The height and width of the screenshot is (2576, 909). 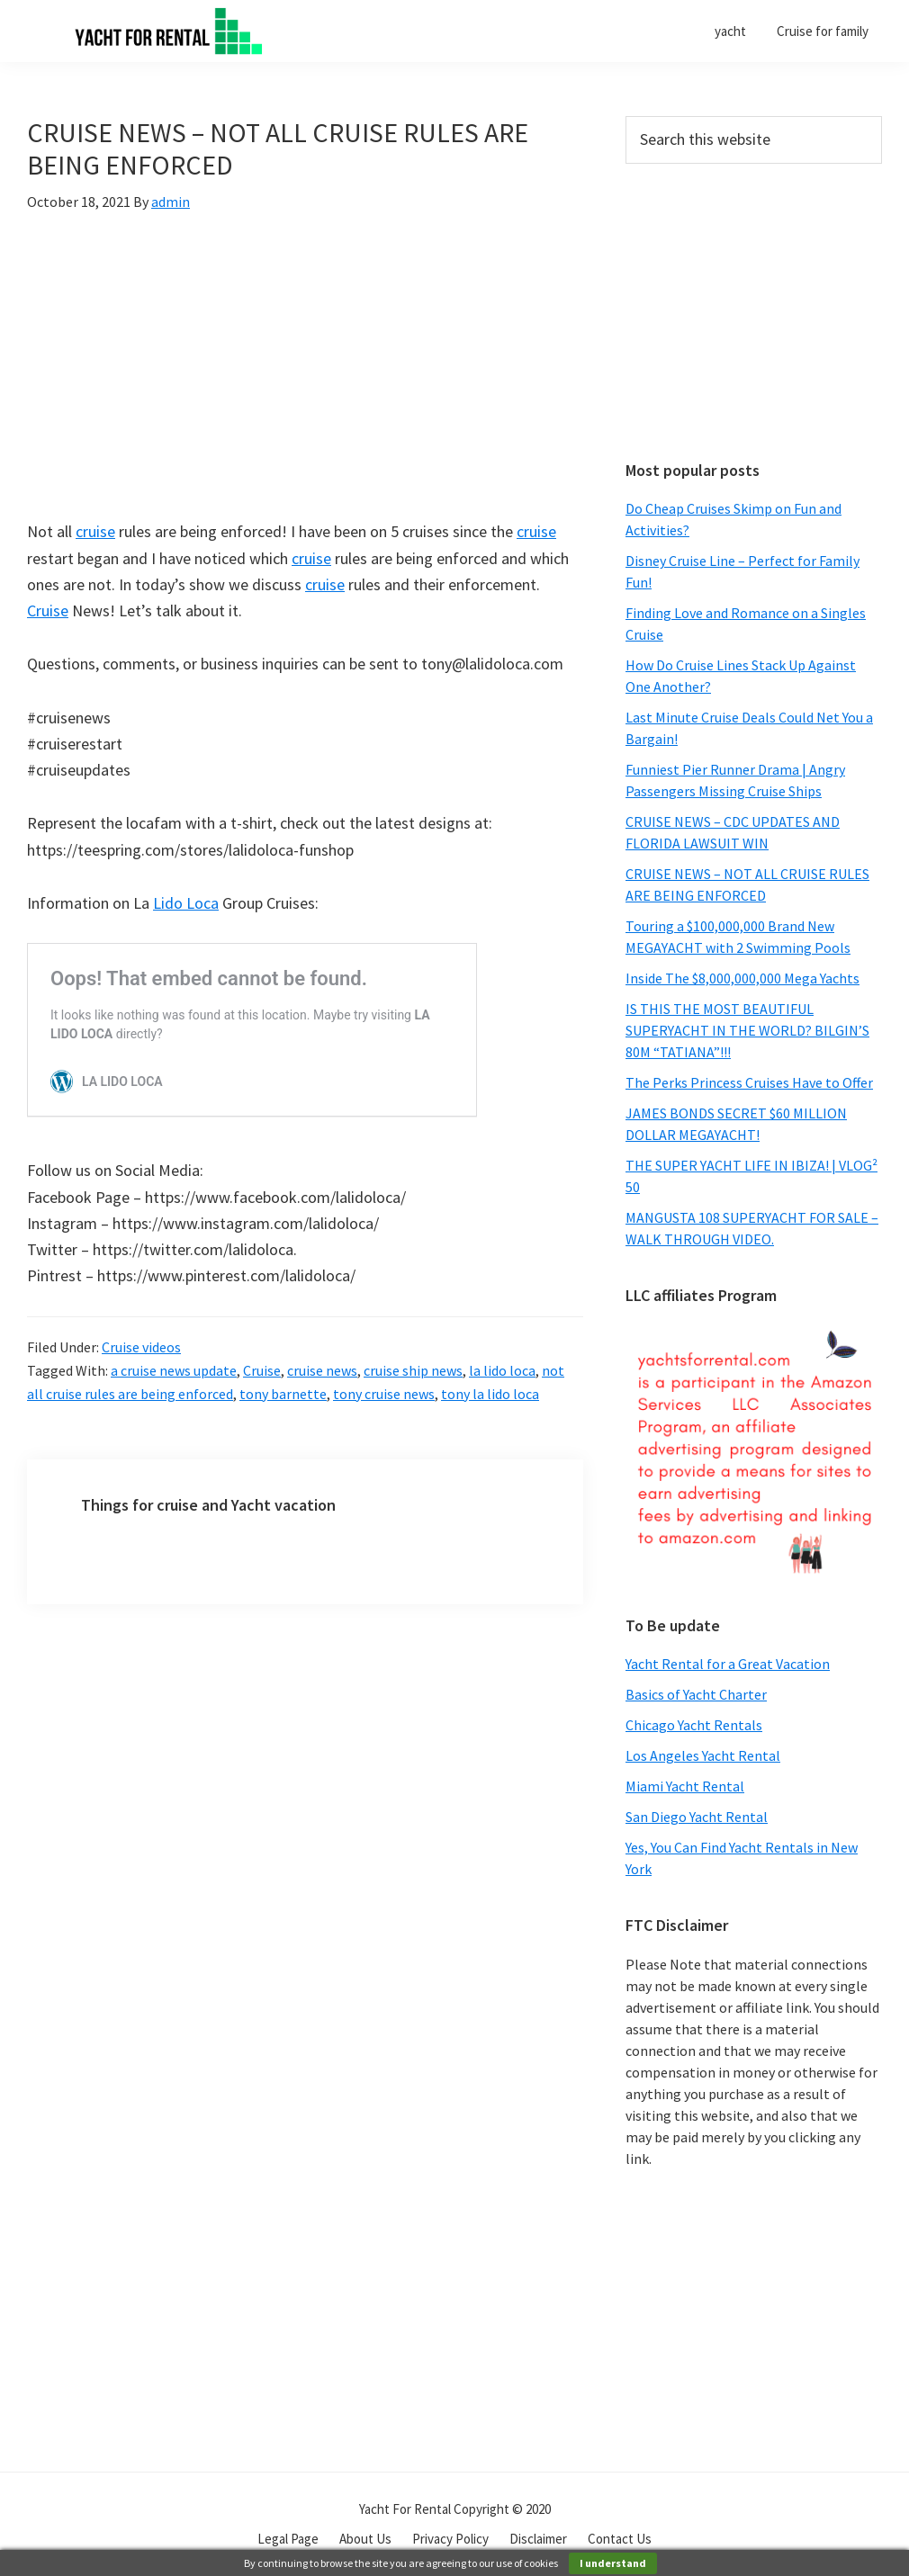 What do you see at coordinates (685, 1786) in the screenshot?
I see `Miami Yacht Rental` at bounding box center [685, 1786].